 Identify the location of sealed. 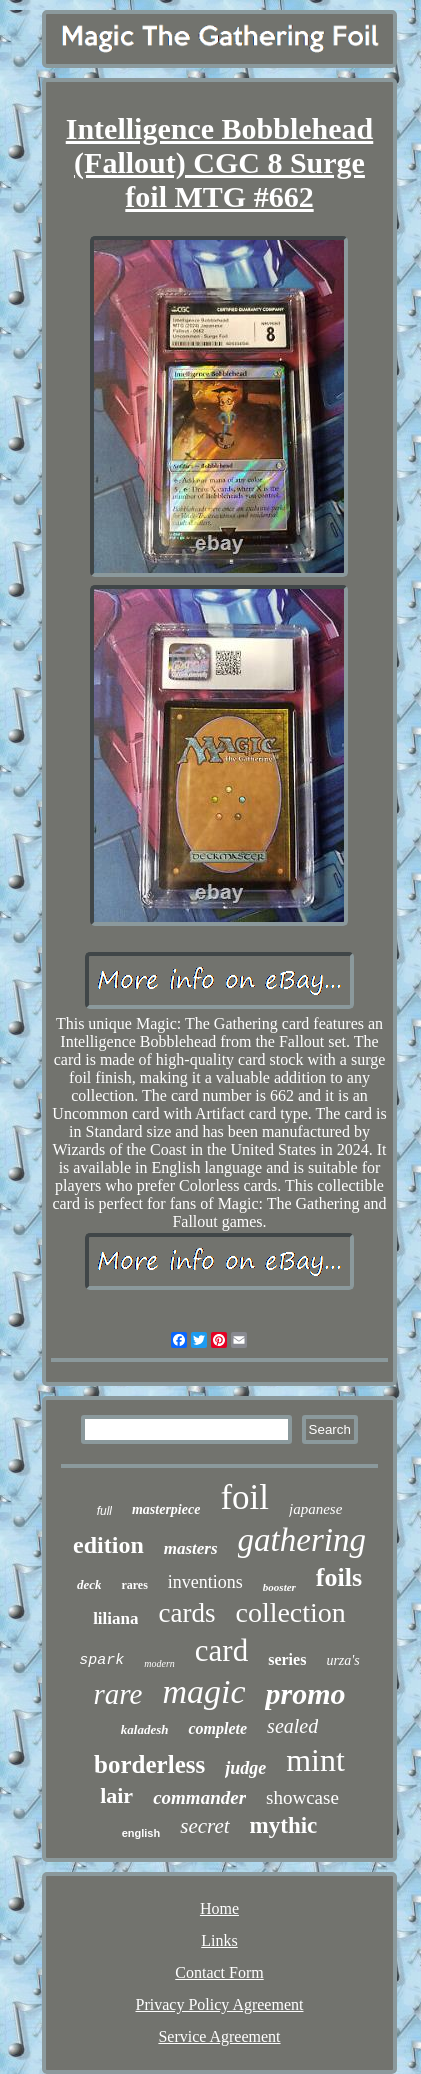
(292, 1726).